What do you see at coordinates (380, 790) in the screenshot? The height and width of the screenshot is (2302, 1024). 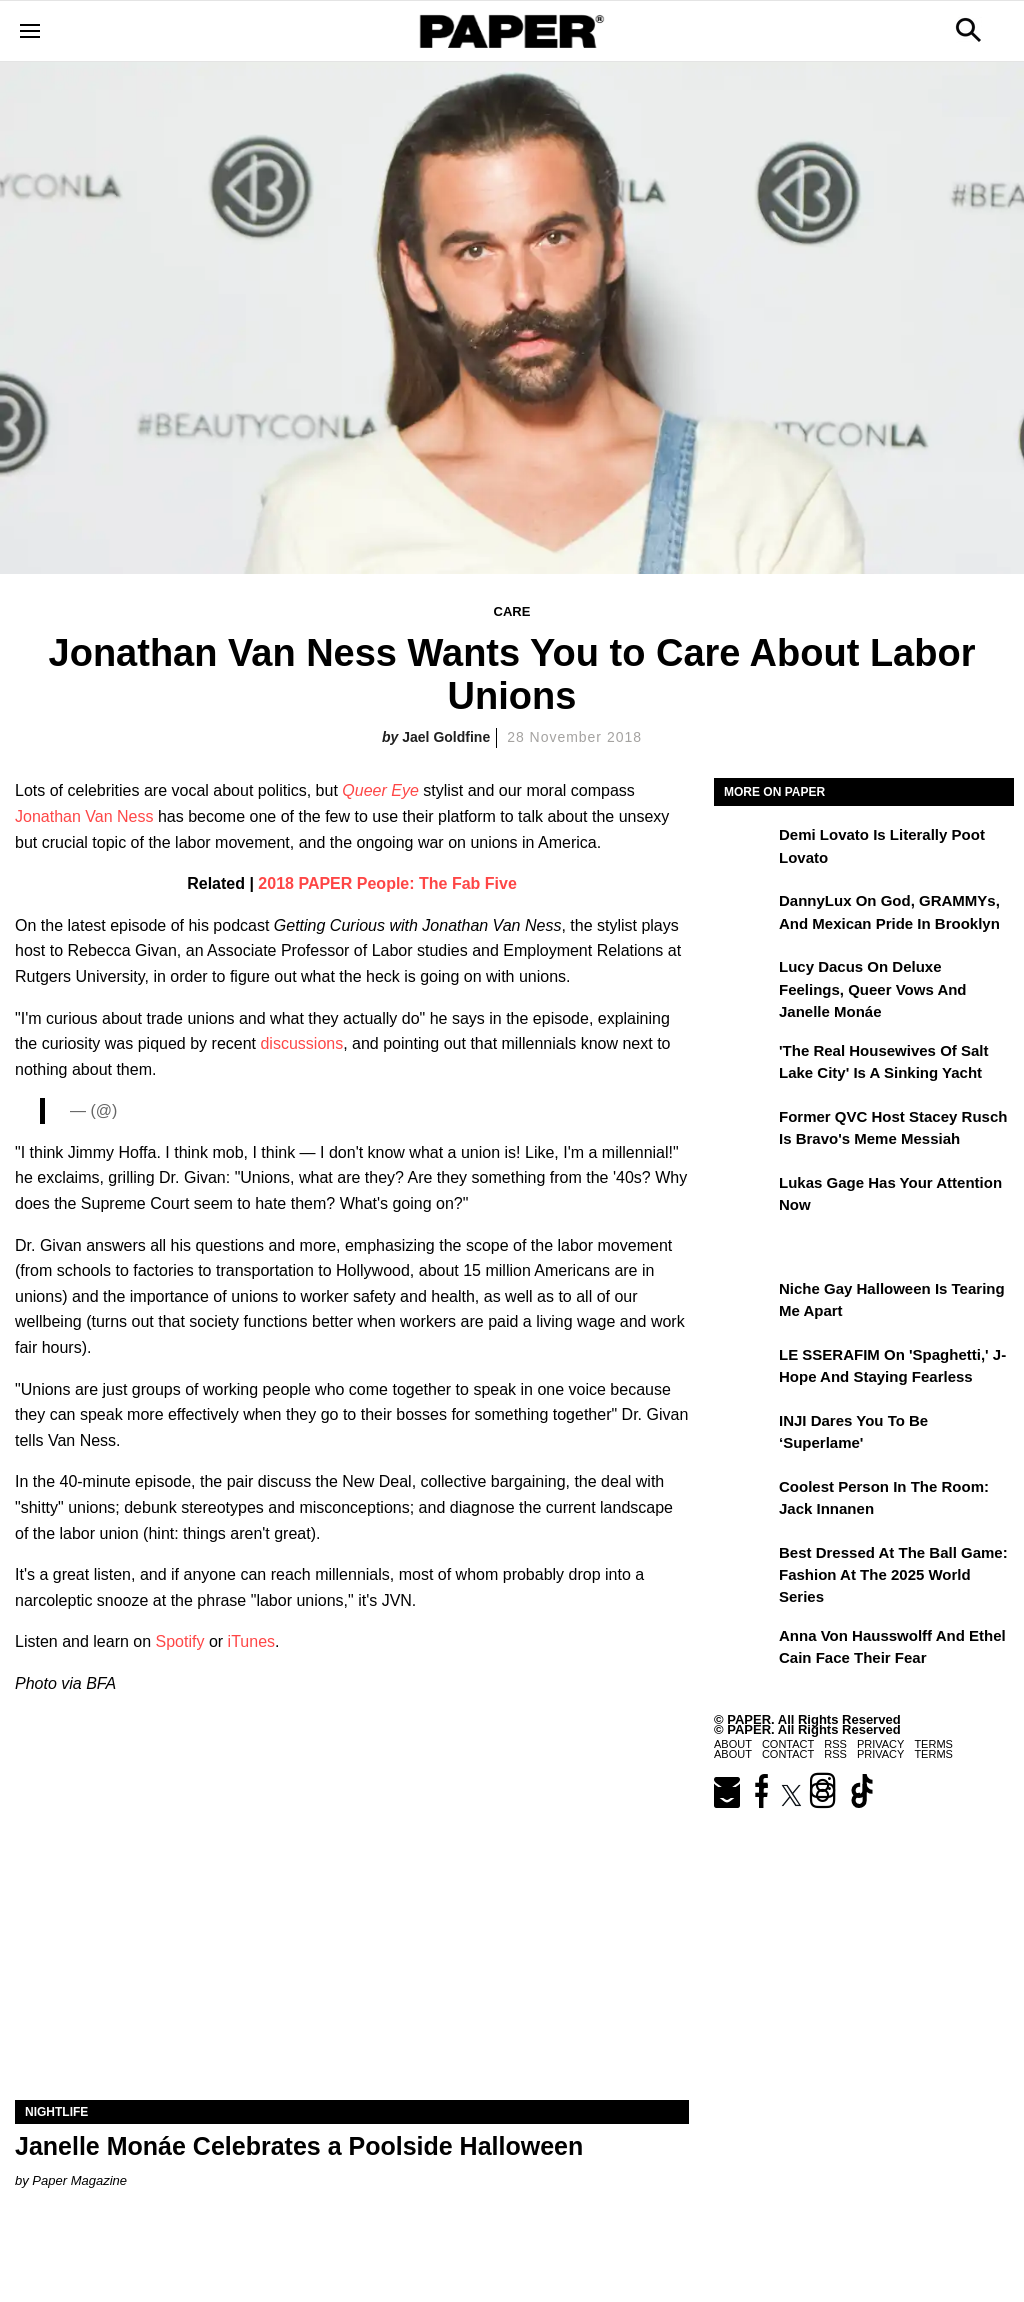 I see `Queer Eye` at bounding box center [380, 790].